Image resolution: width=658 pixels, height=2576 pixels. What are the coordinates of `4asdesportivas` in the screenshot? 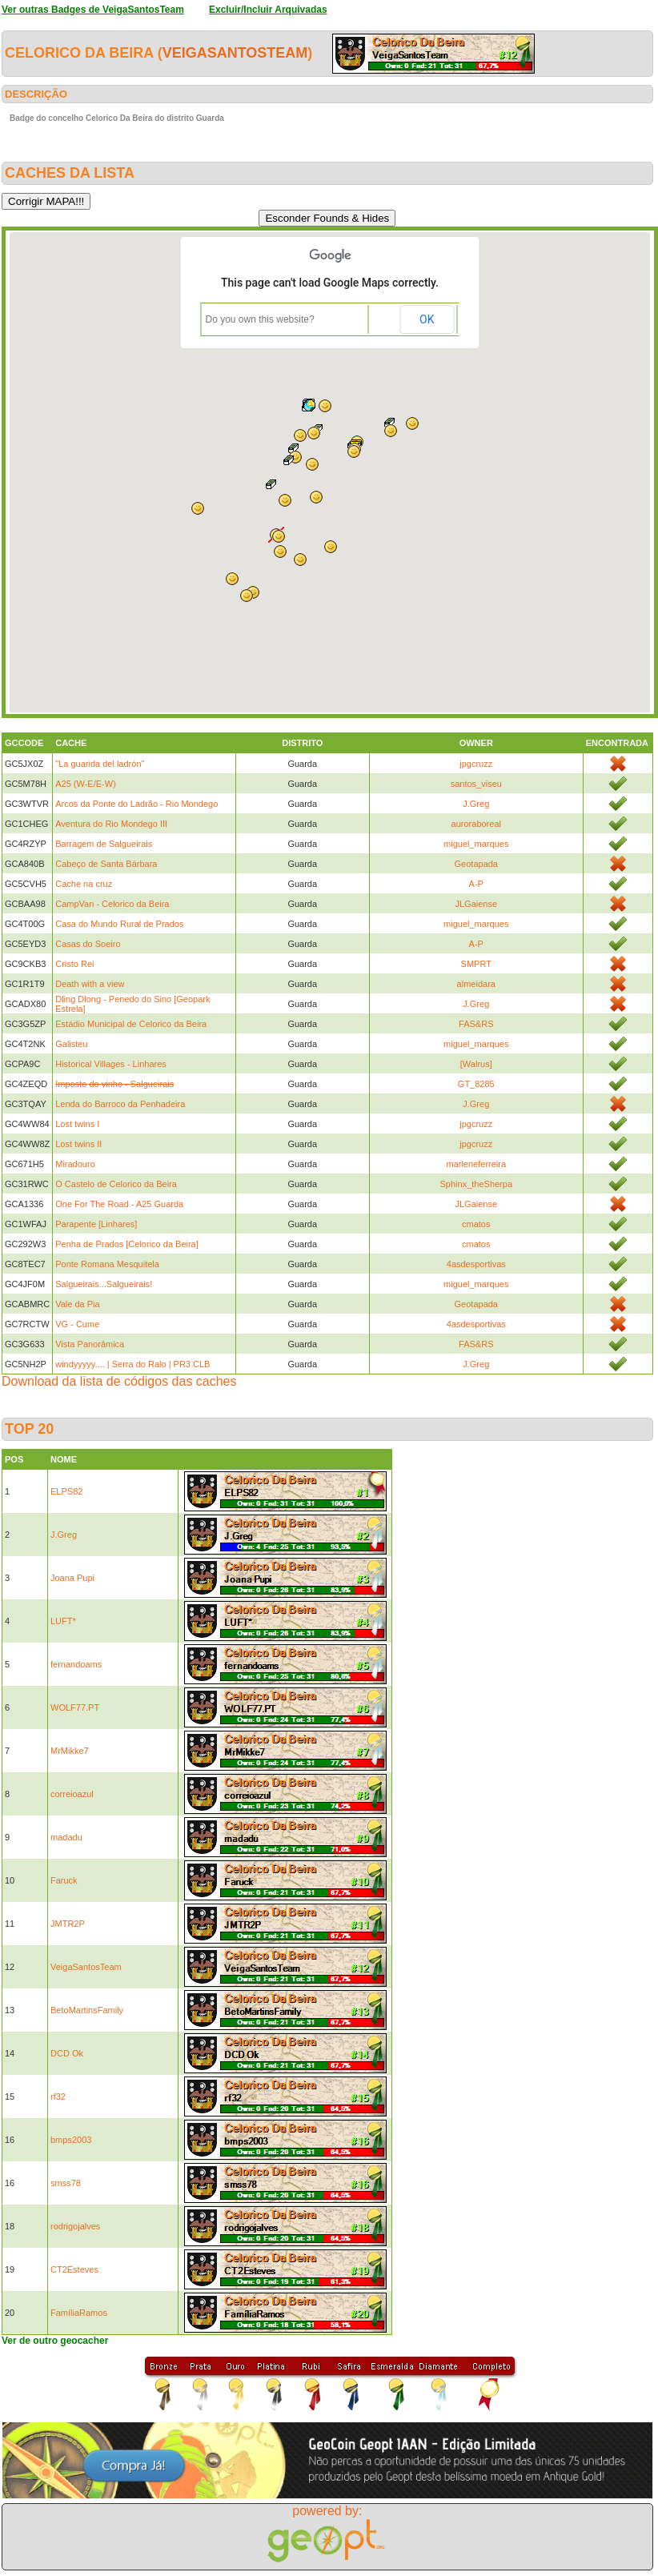 It's located at (476, 1264).